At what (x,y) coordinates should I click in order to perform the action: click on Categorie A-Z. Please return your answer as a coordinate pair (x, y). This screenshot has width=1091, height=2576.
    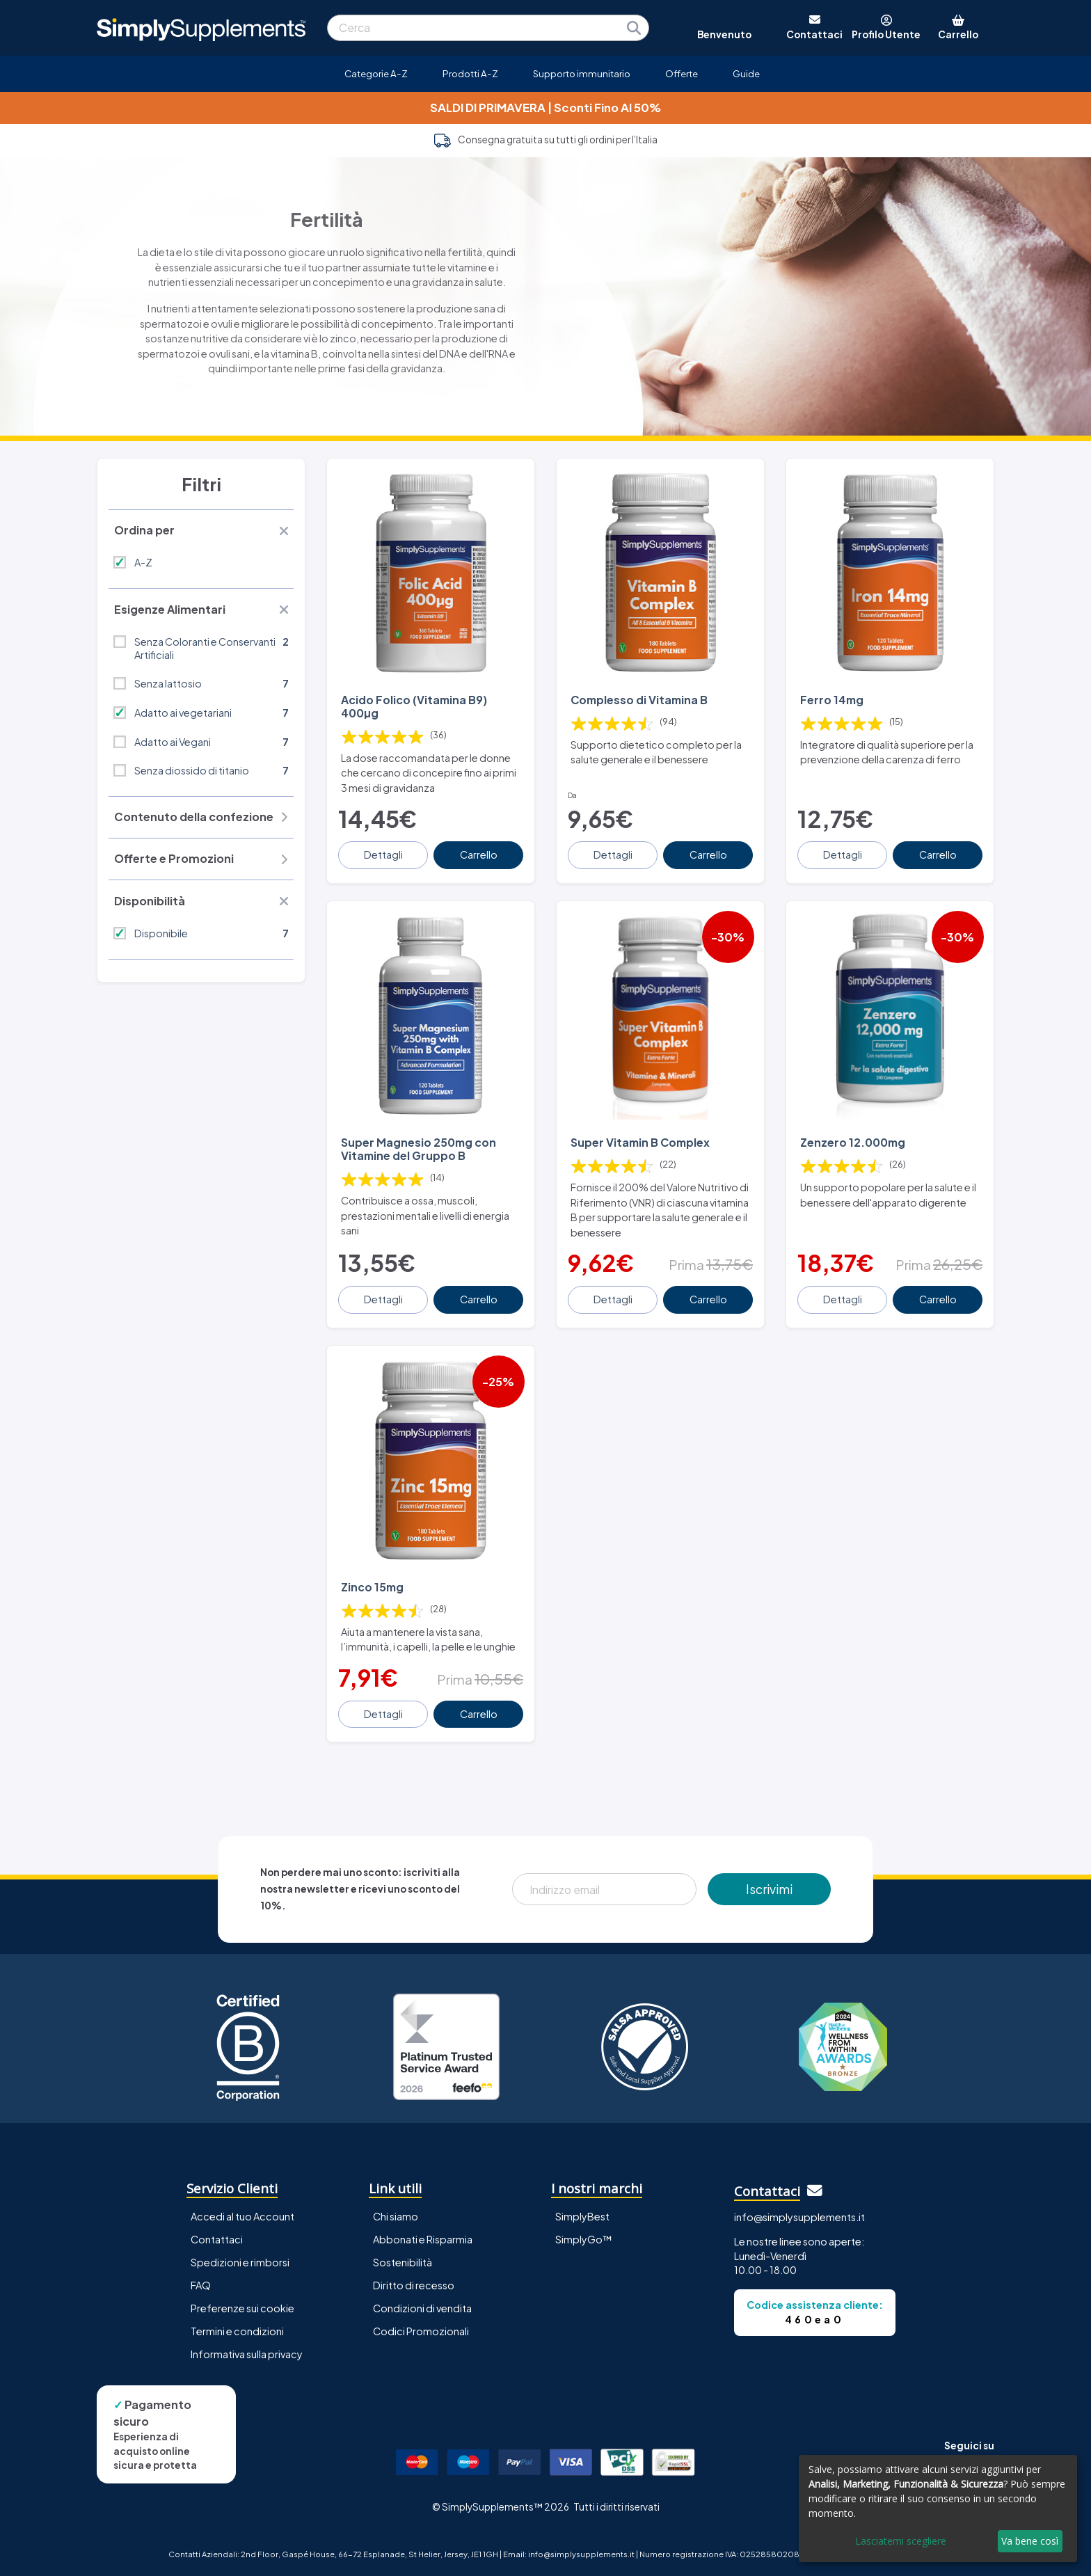
    Looking at the image, I should click on (376, 73).